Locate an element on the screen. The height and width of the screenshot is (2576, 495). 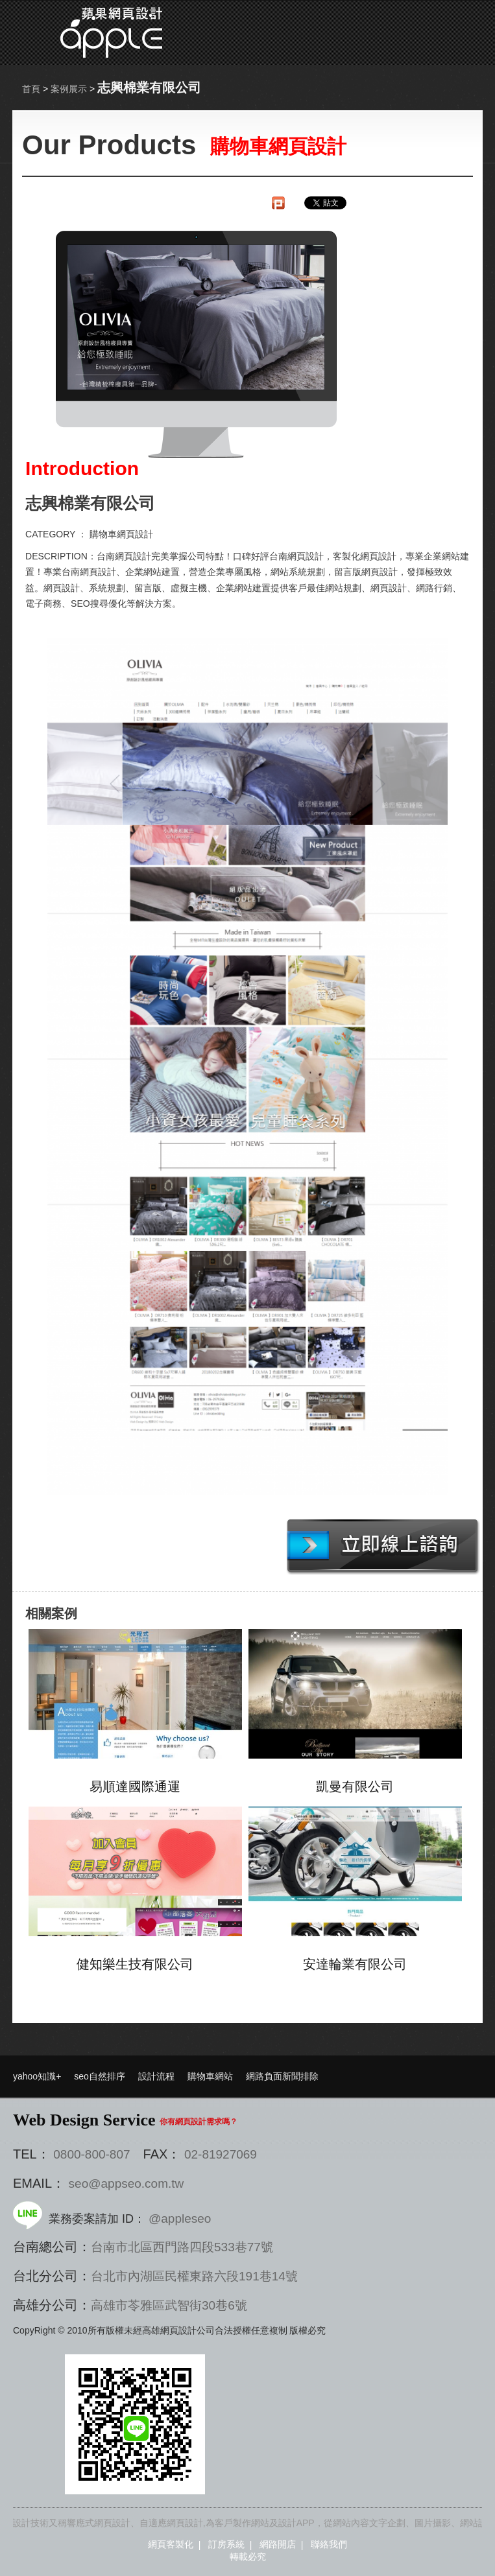
凱曼有限公司 is located at coordinates (355, 1786).